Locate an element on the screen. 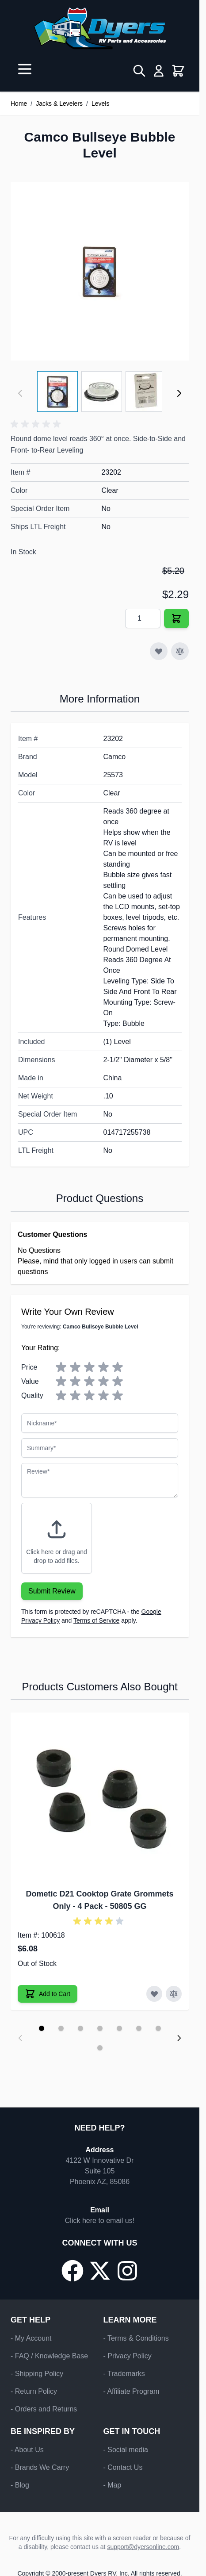 This screenshot has height=2576, width=206. - FAQ / Knowledge Base is located at coordinates (49, 2356).